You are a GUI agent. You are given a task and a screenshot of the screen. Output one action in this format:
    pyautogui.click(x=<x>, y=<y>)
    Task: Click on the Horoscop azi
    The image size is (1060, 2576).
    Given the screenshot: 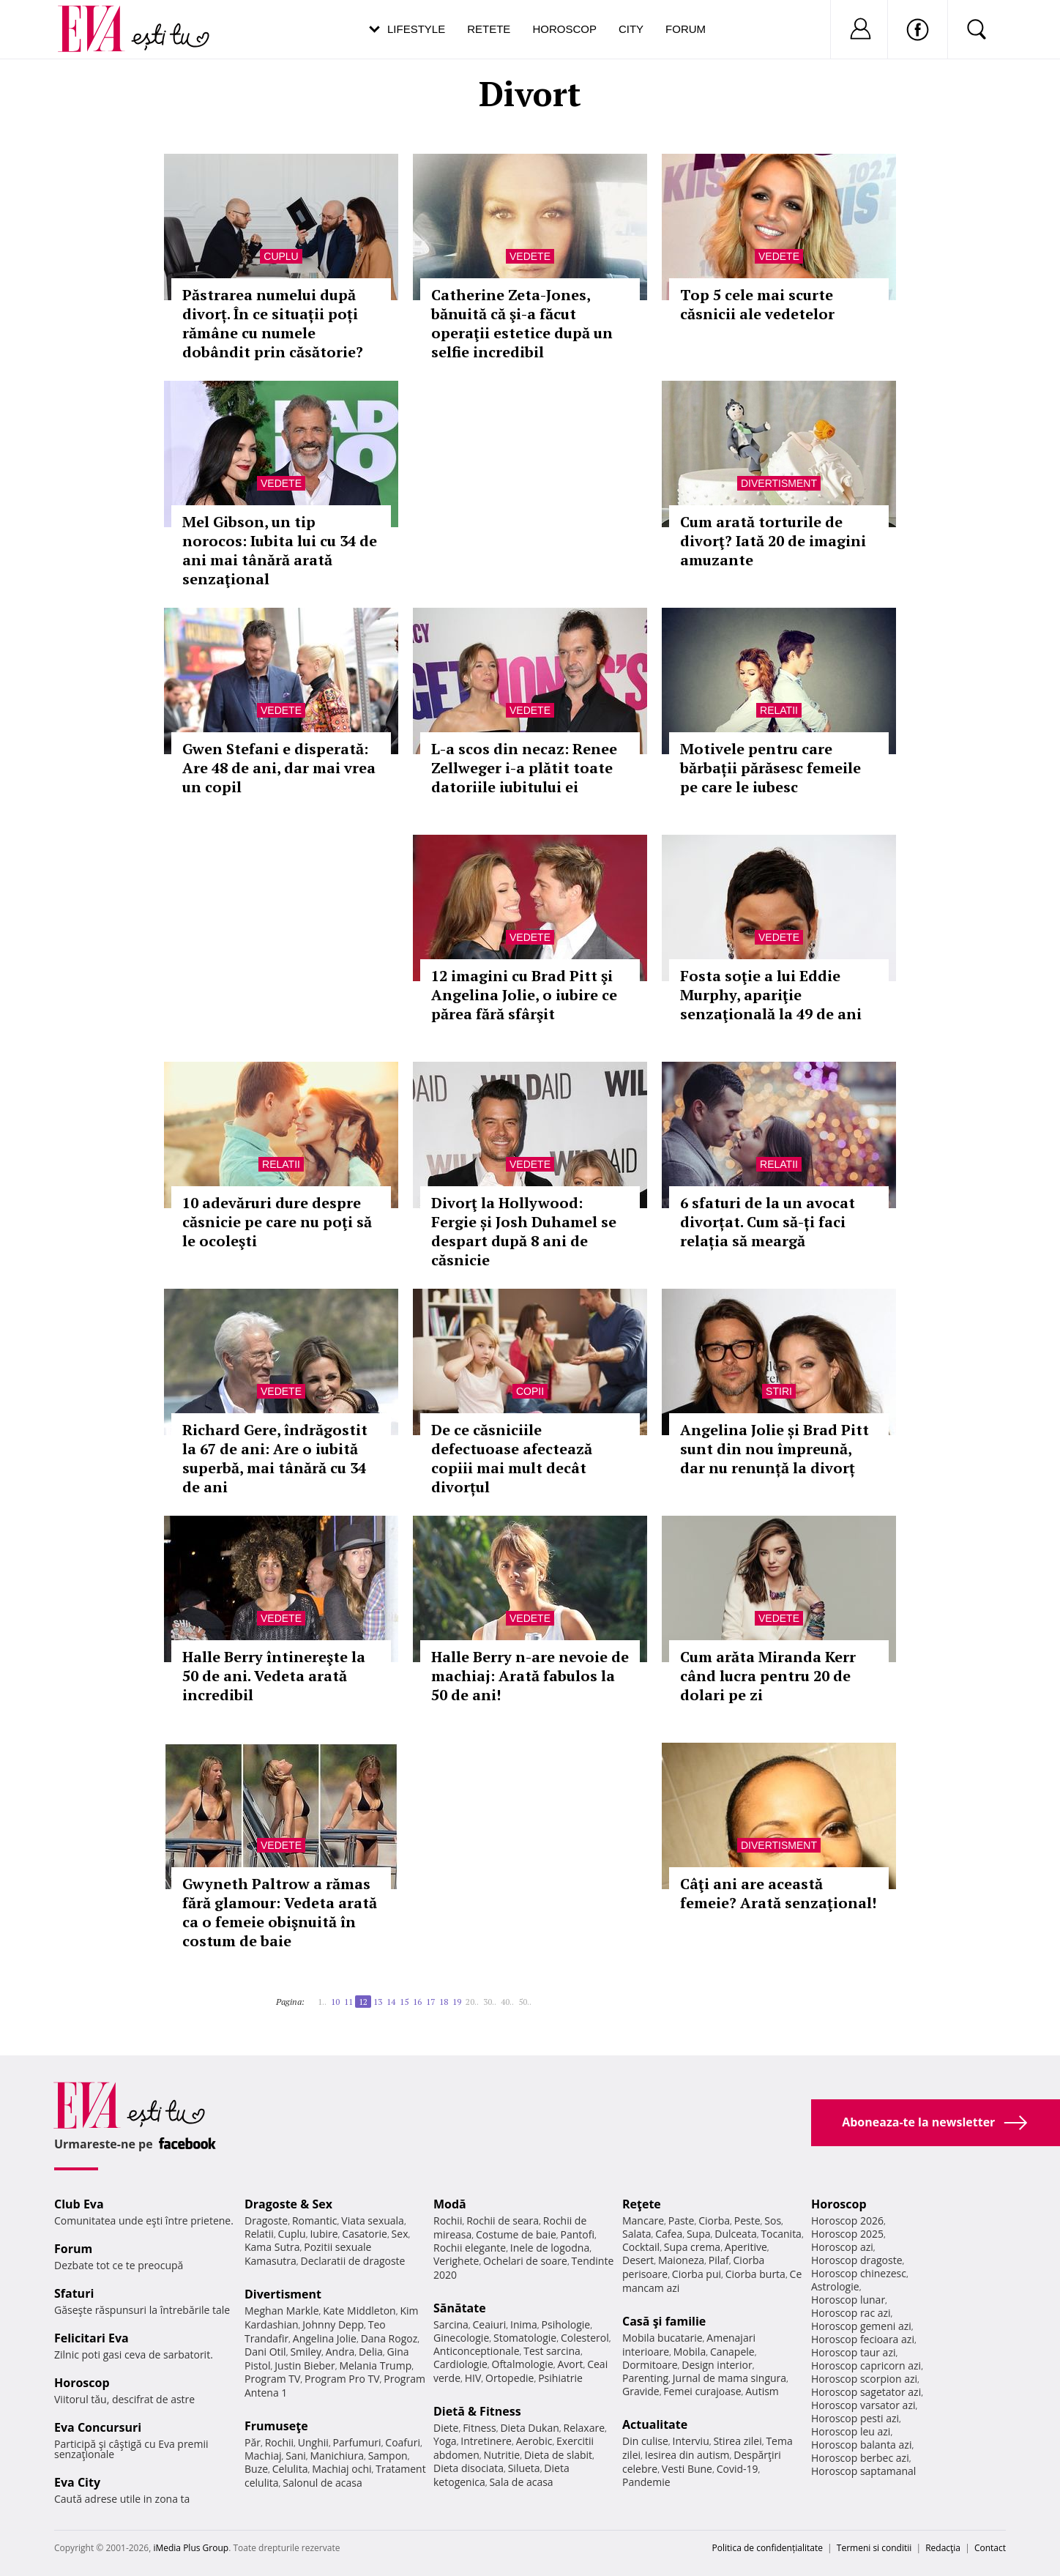 What is the action you would take?
    pyautogui.click(x=842, y=2247)
    